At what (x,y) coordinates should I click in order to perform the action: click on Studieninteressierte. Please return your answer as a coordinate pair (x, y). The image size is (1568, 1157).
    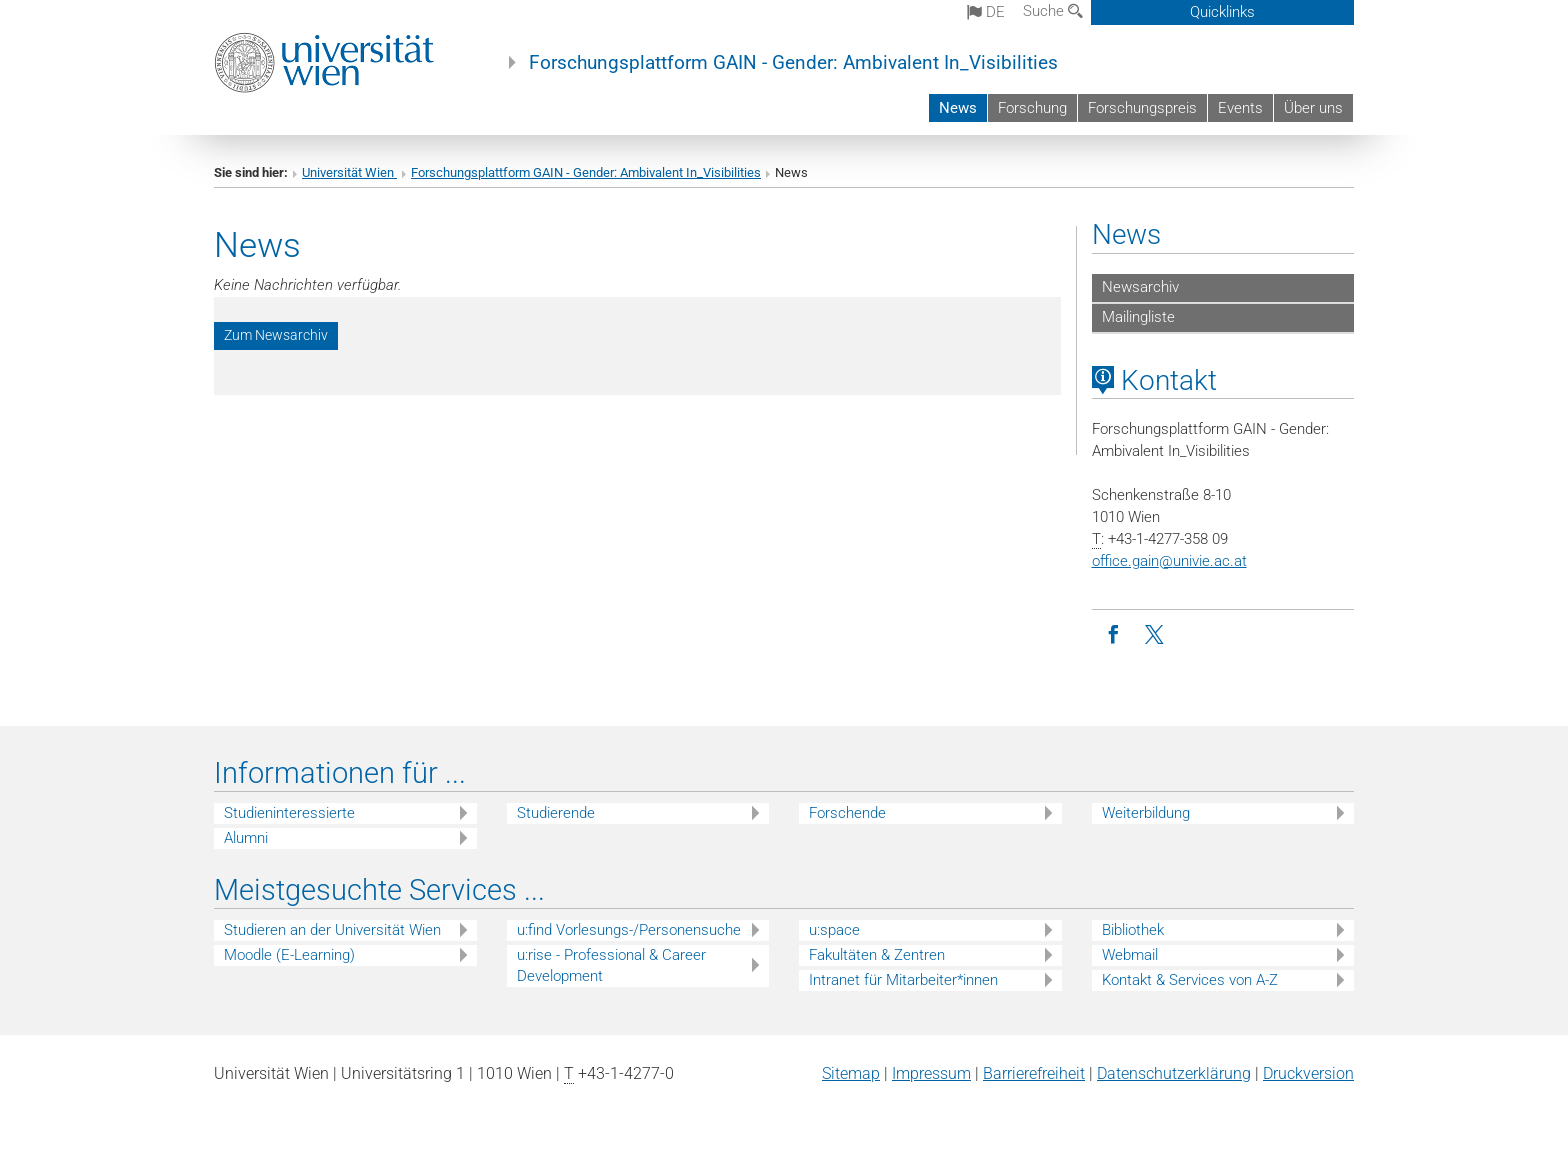
    Looking at the image, I should click on (289, 813).